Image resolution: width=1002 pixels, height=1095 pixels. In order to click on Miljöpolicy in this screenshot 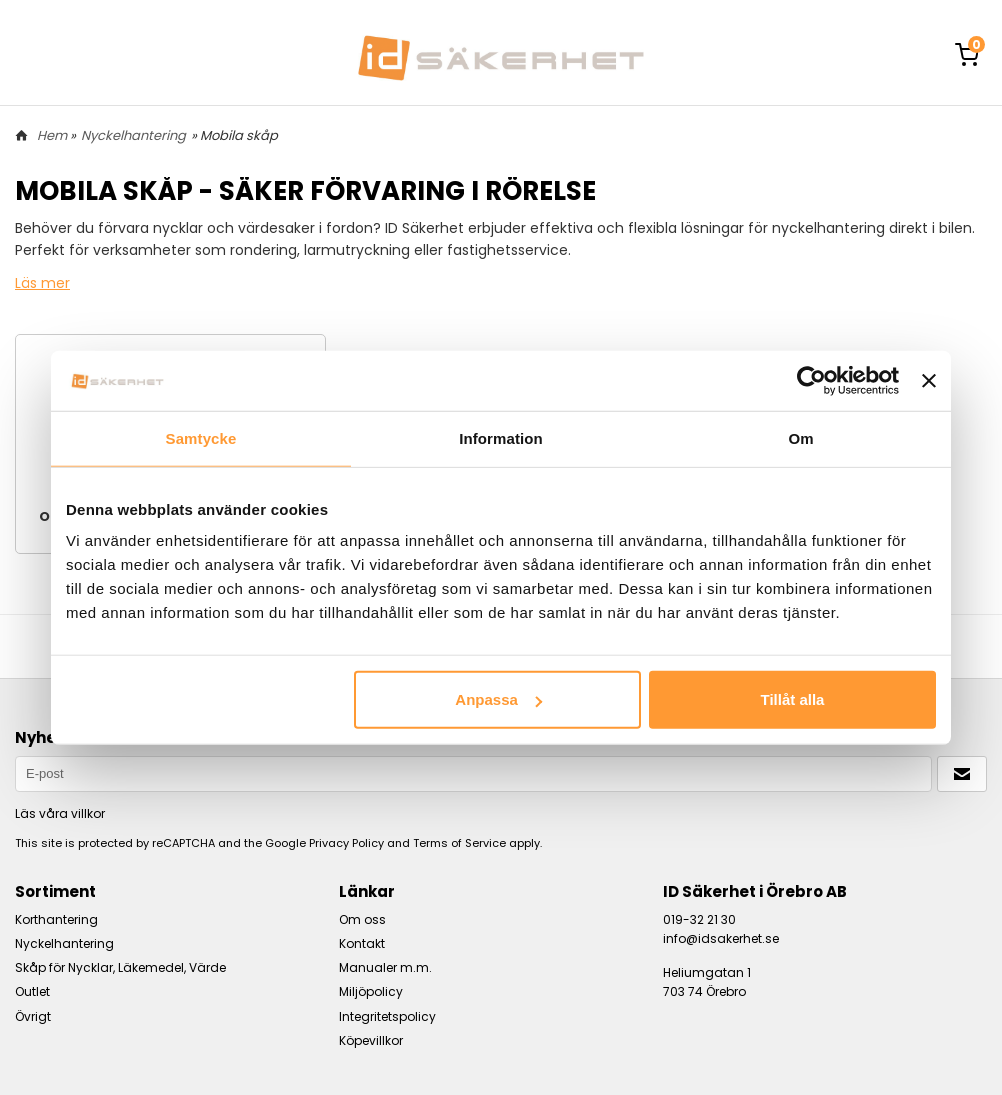, I will do `click(371, 991)`.